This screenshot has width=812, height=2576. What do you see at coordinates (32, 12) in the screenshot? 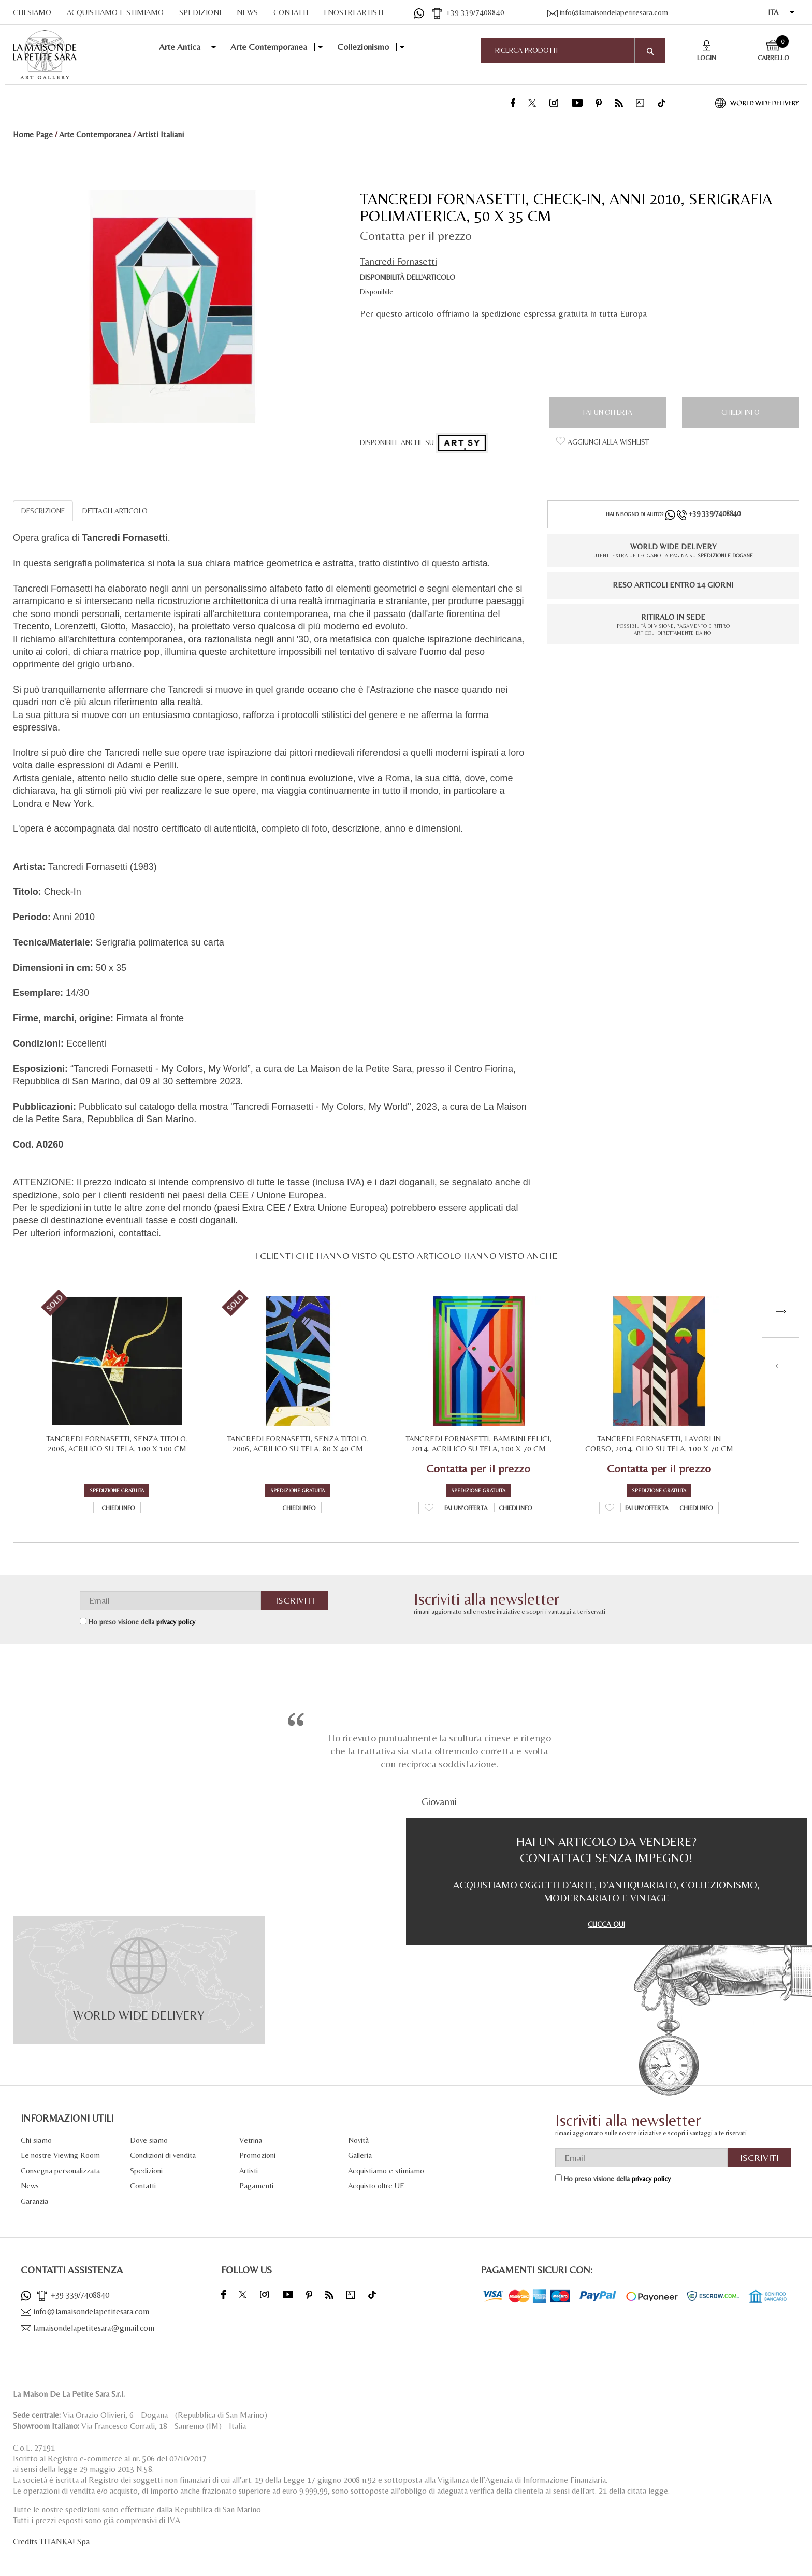
I see `CHI SIAMO` at bounding box center [32, 12].